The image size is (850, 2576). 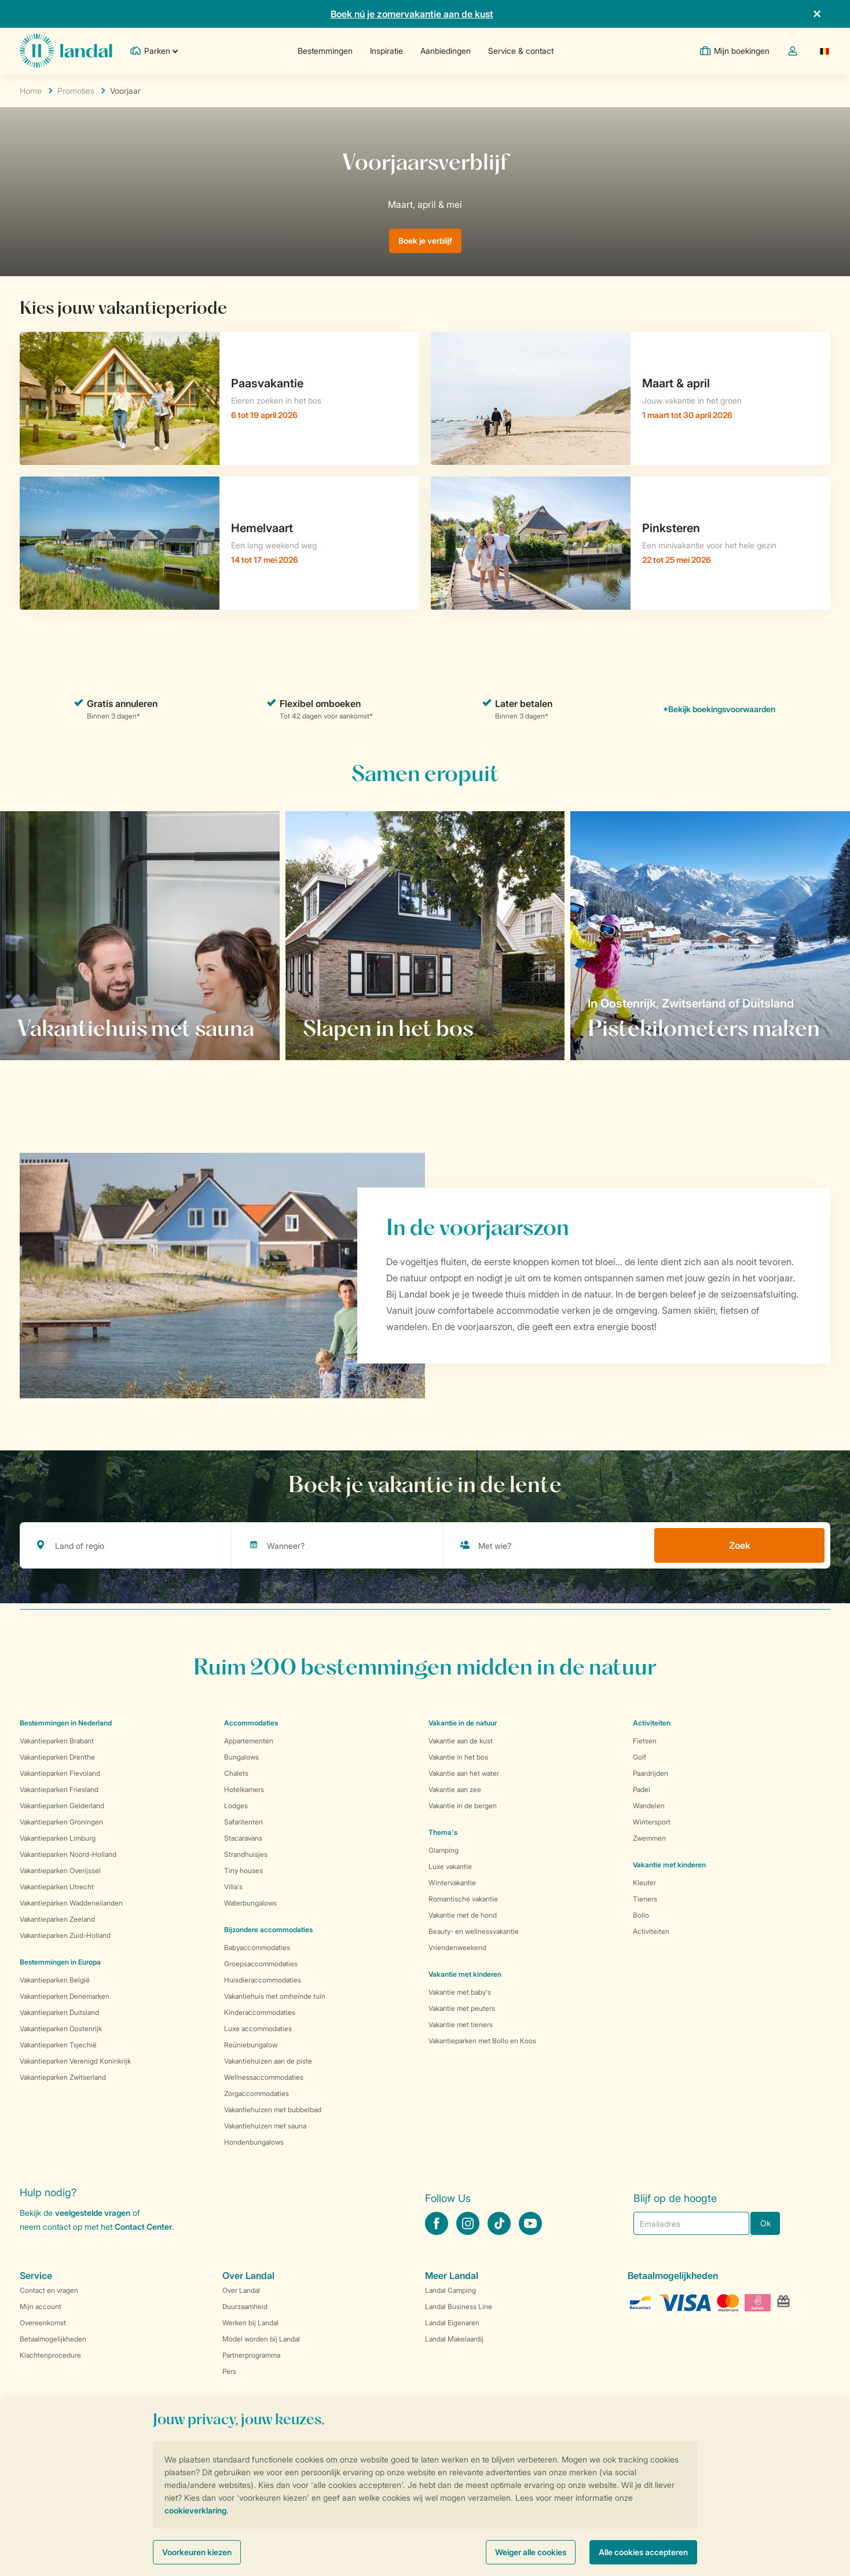 I want to click on Vakantieparken Noord-Holland, so click(x=68, y=1854).